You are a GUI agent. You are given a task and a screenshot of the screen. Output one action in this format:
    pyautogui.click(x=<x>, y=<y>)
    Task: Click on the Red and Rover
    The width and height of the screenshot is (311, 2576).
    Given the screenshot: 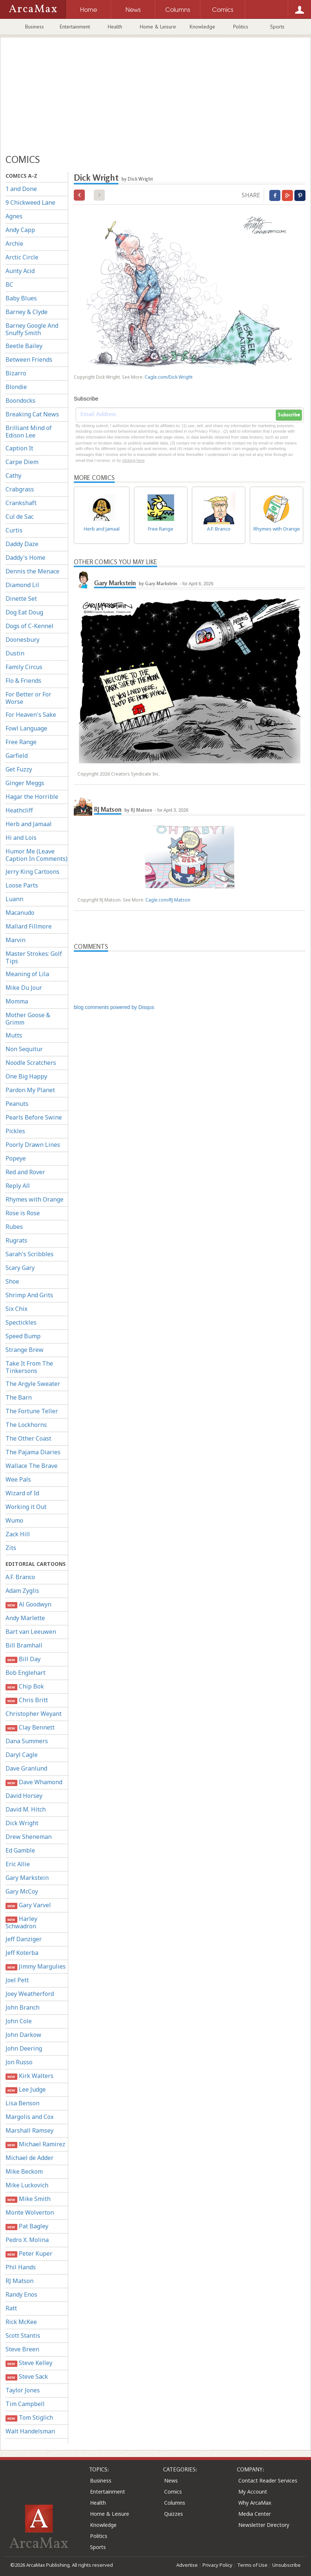 What is the action you would take?
    pyautogui.click(x=25, y=1172)
    